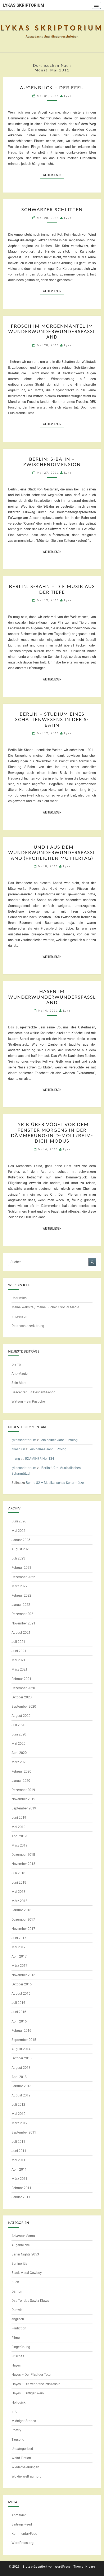 The height and width of the screenshot is (2576, 104). I want to click on Dezember 2018, so click(23, 1855).